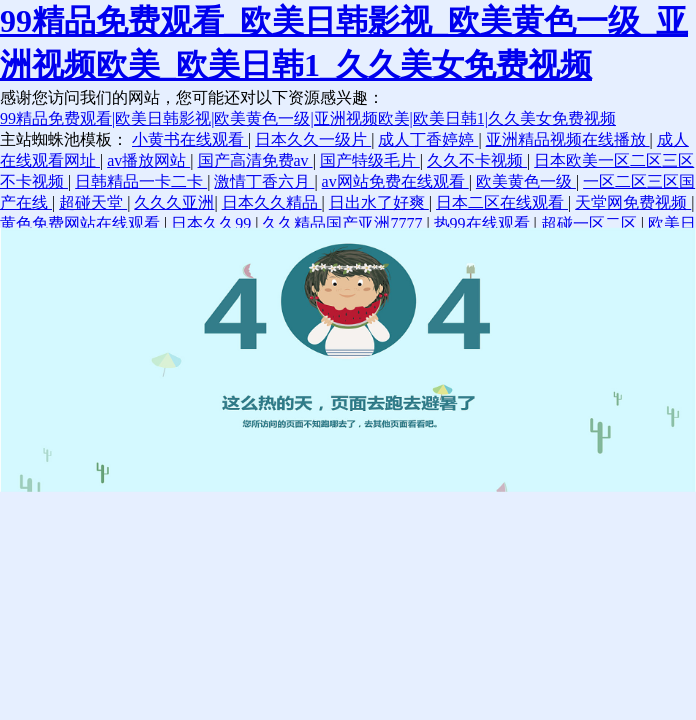 Image resolution: width=696 pixels, height=720 pixels. What do you see at coordinates (591, 223) in the screenshot?
I see `超碰一区二区` at bounding box center [591, 223].